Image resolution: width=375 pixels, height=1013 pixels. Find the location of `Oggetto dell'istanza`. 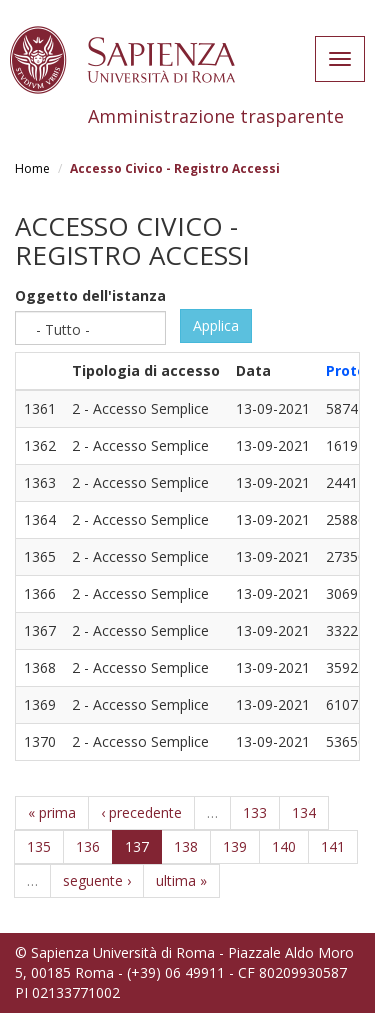

Oggetto dell'istanza is located at coordinates (90, 295).